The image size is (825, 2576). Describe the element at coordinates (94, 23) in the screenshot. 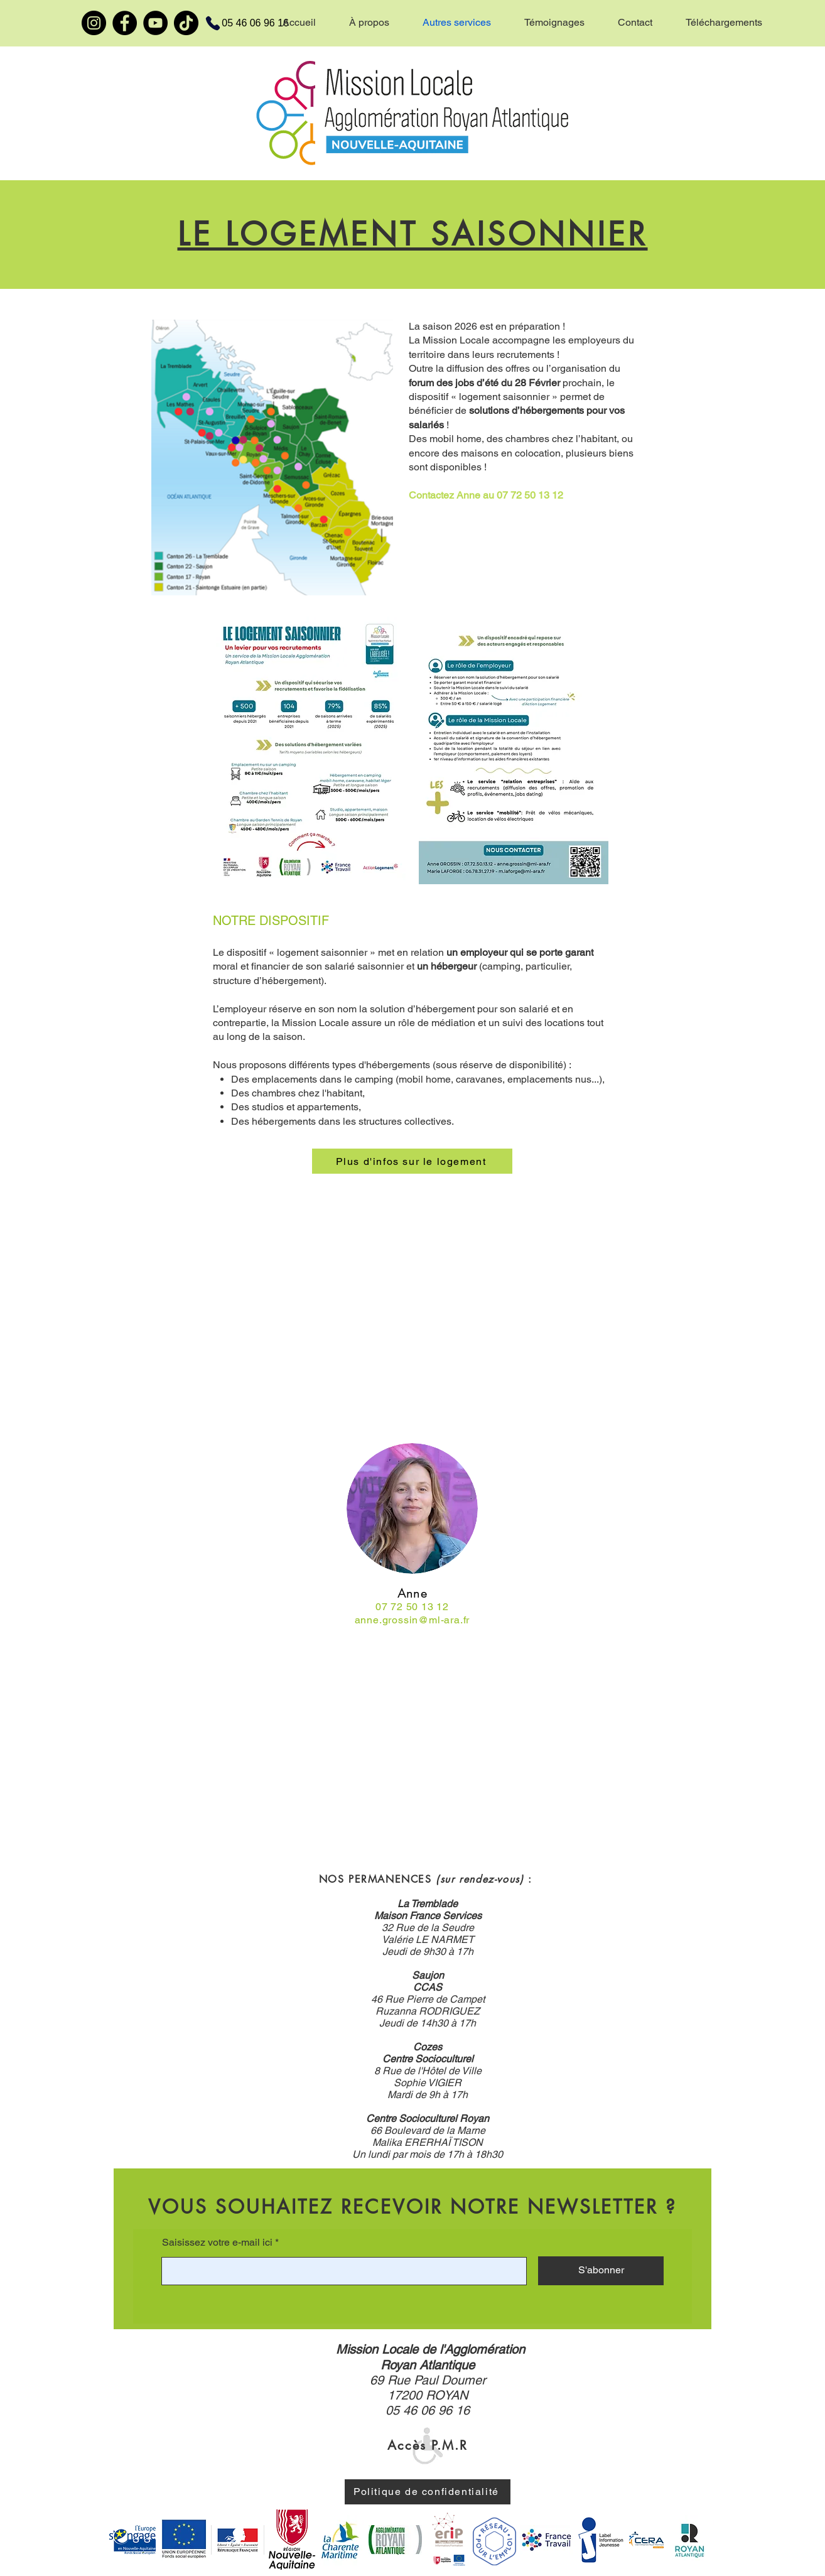

I see `[Instagram]` at that location.